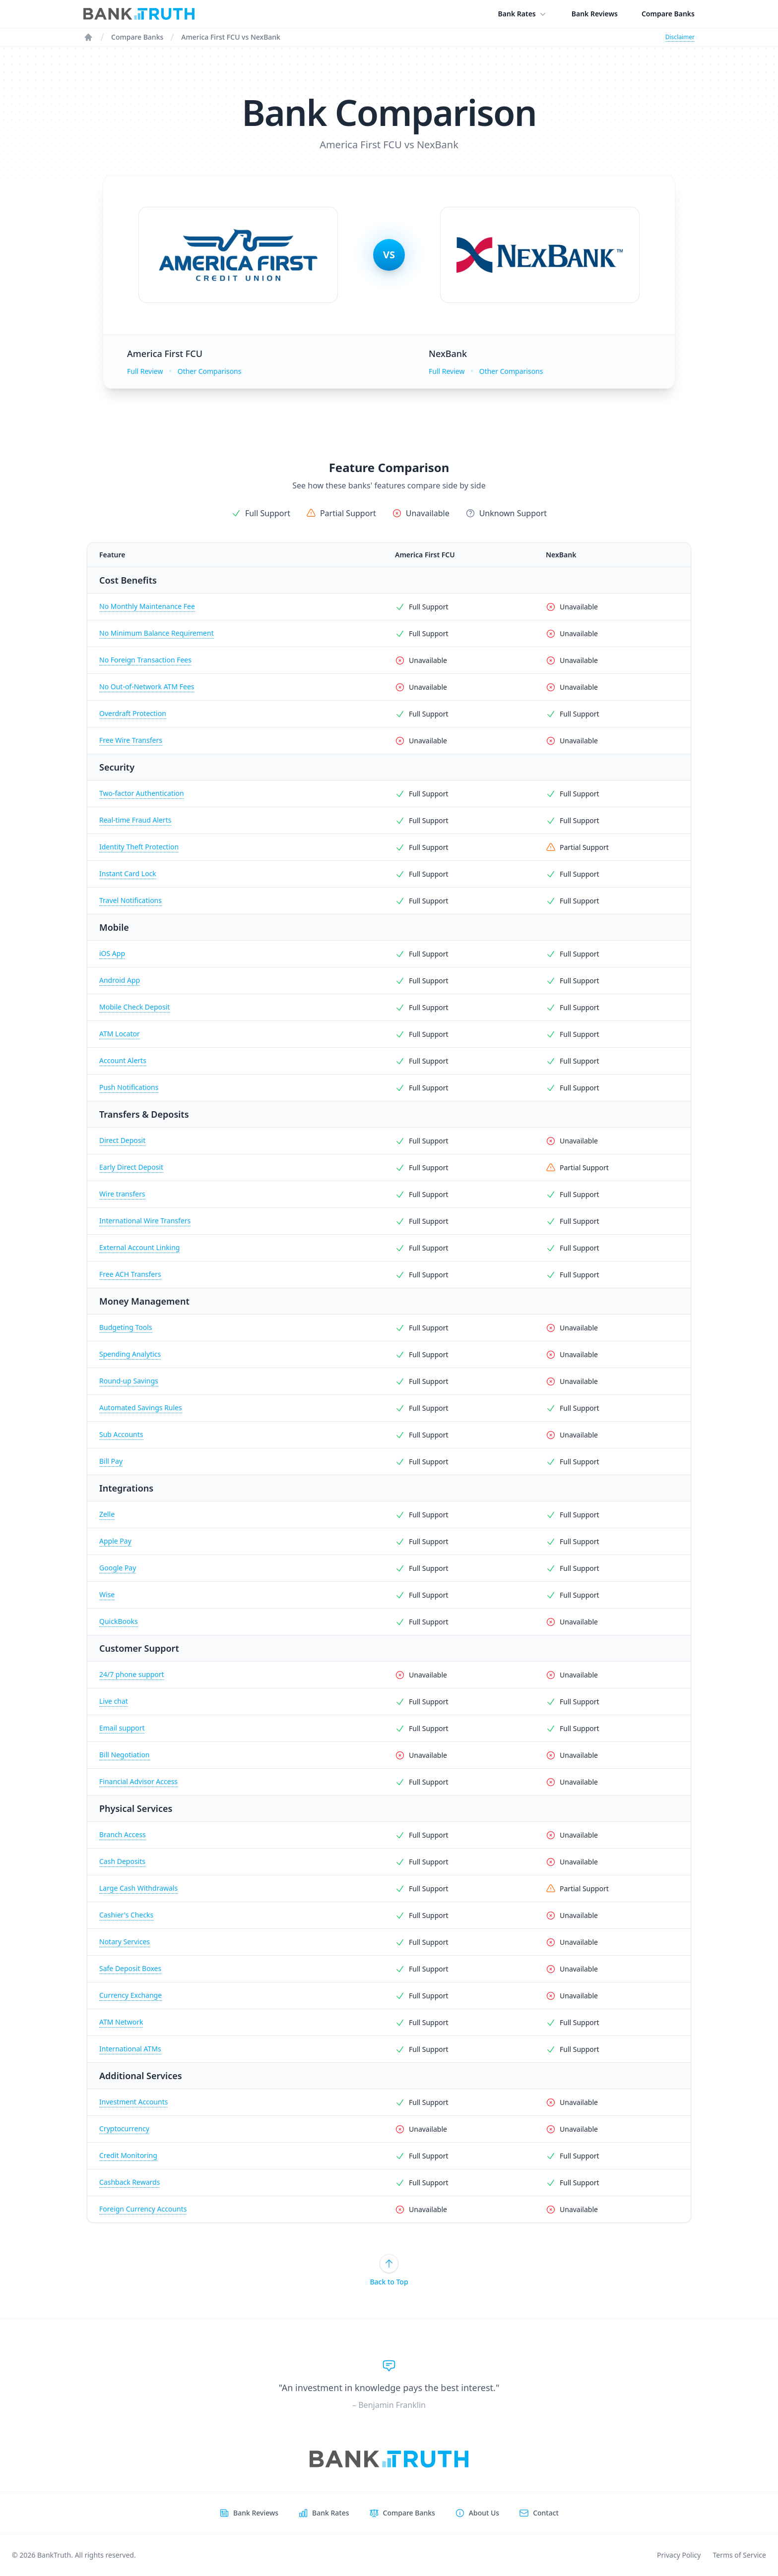 The image size is (778, 2576). Describe the element at coordinates (113, 1701) in the screenshot. I see `Live chat` at that location.